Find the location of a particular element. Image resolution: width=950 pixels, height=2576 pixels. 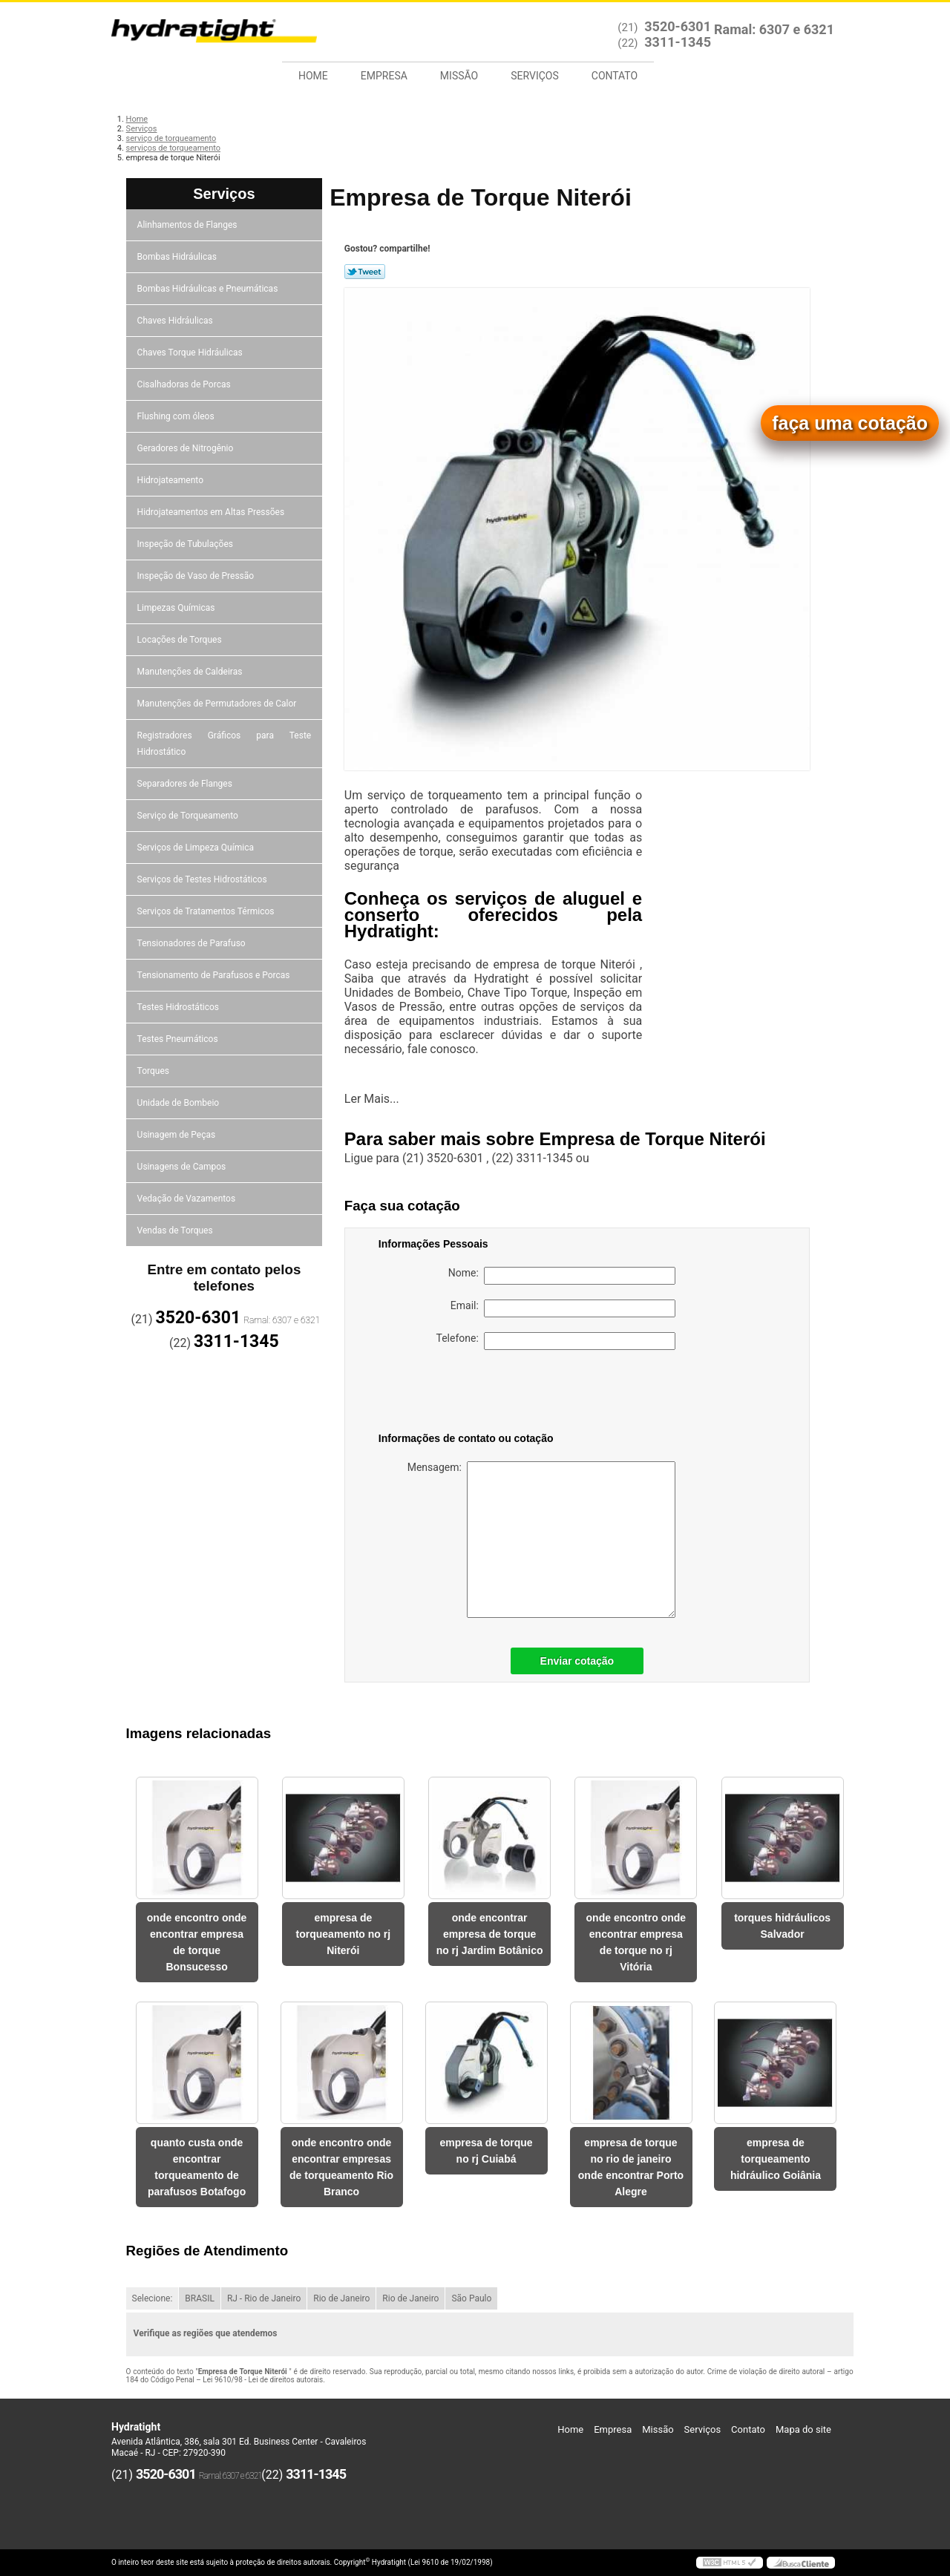

[presentation] is located at coordinates (473, 1394).